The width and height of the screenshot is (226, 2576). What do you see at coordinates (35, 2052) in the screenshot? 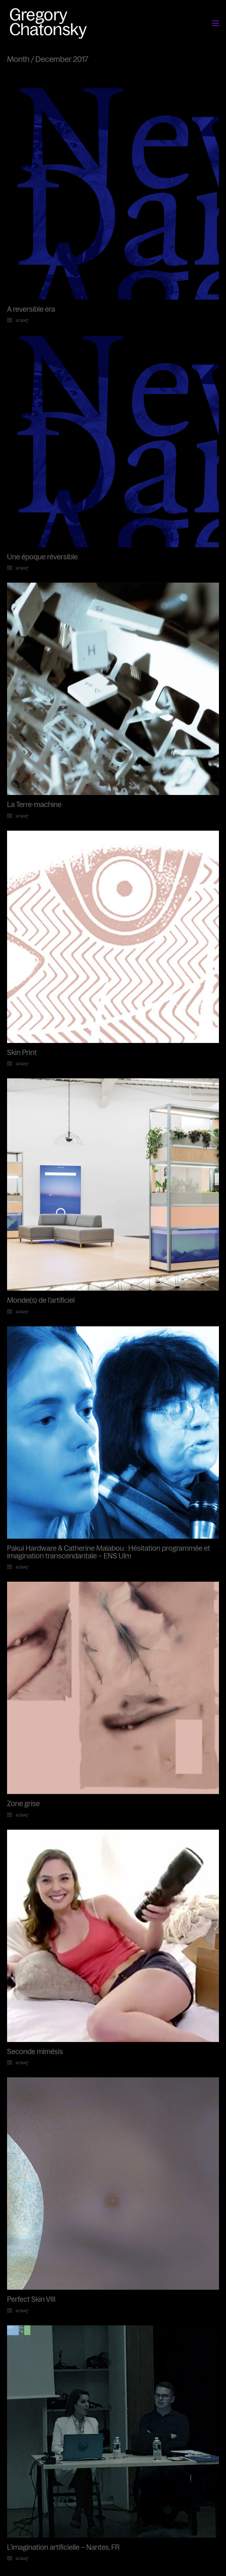
I see `Seconde mimésis` at bounding box center [35, 2052].